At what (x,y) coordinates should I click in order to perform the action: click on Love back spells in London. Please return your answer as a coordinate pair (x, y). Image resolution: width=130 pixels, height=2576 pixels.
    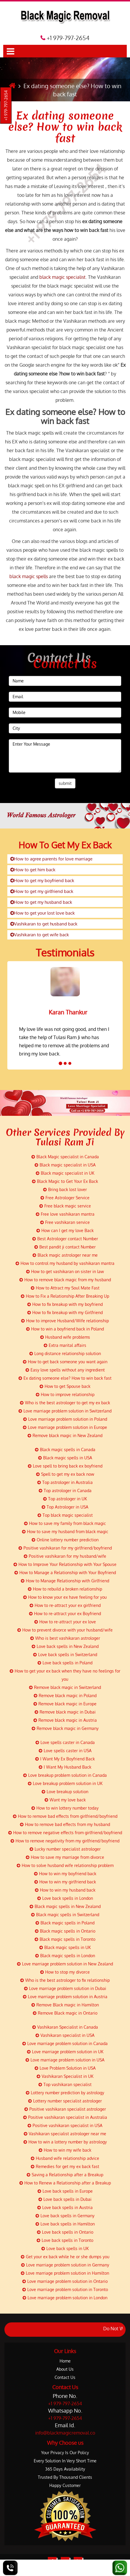
    Looking at the image, I should click on (65, 1898).